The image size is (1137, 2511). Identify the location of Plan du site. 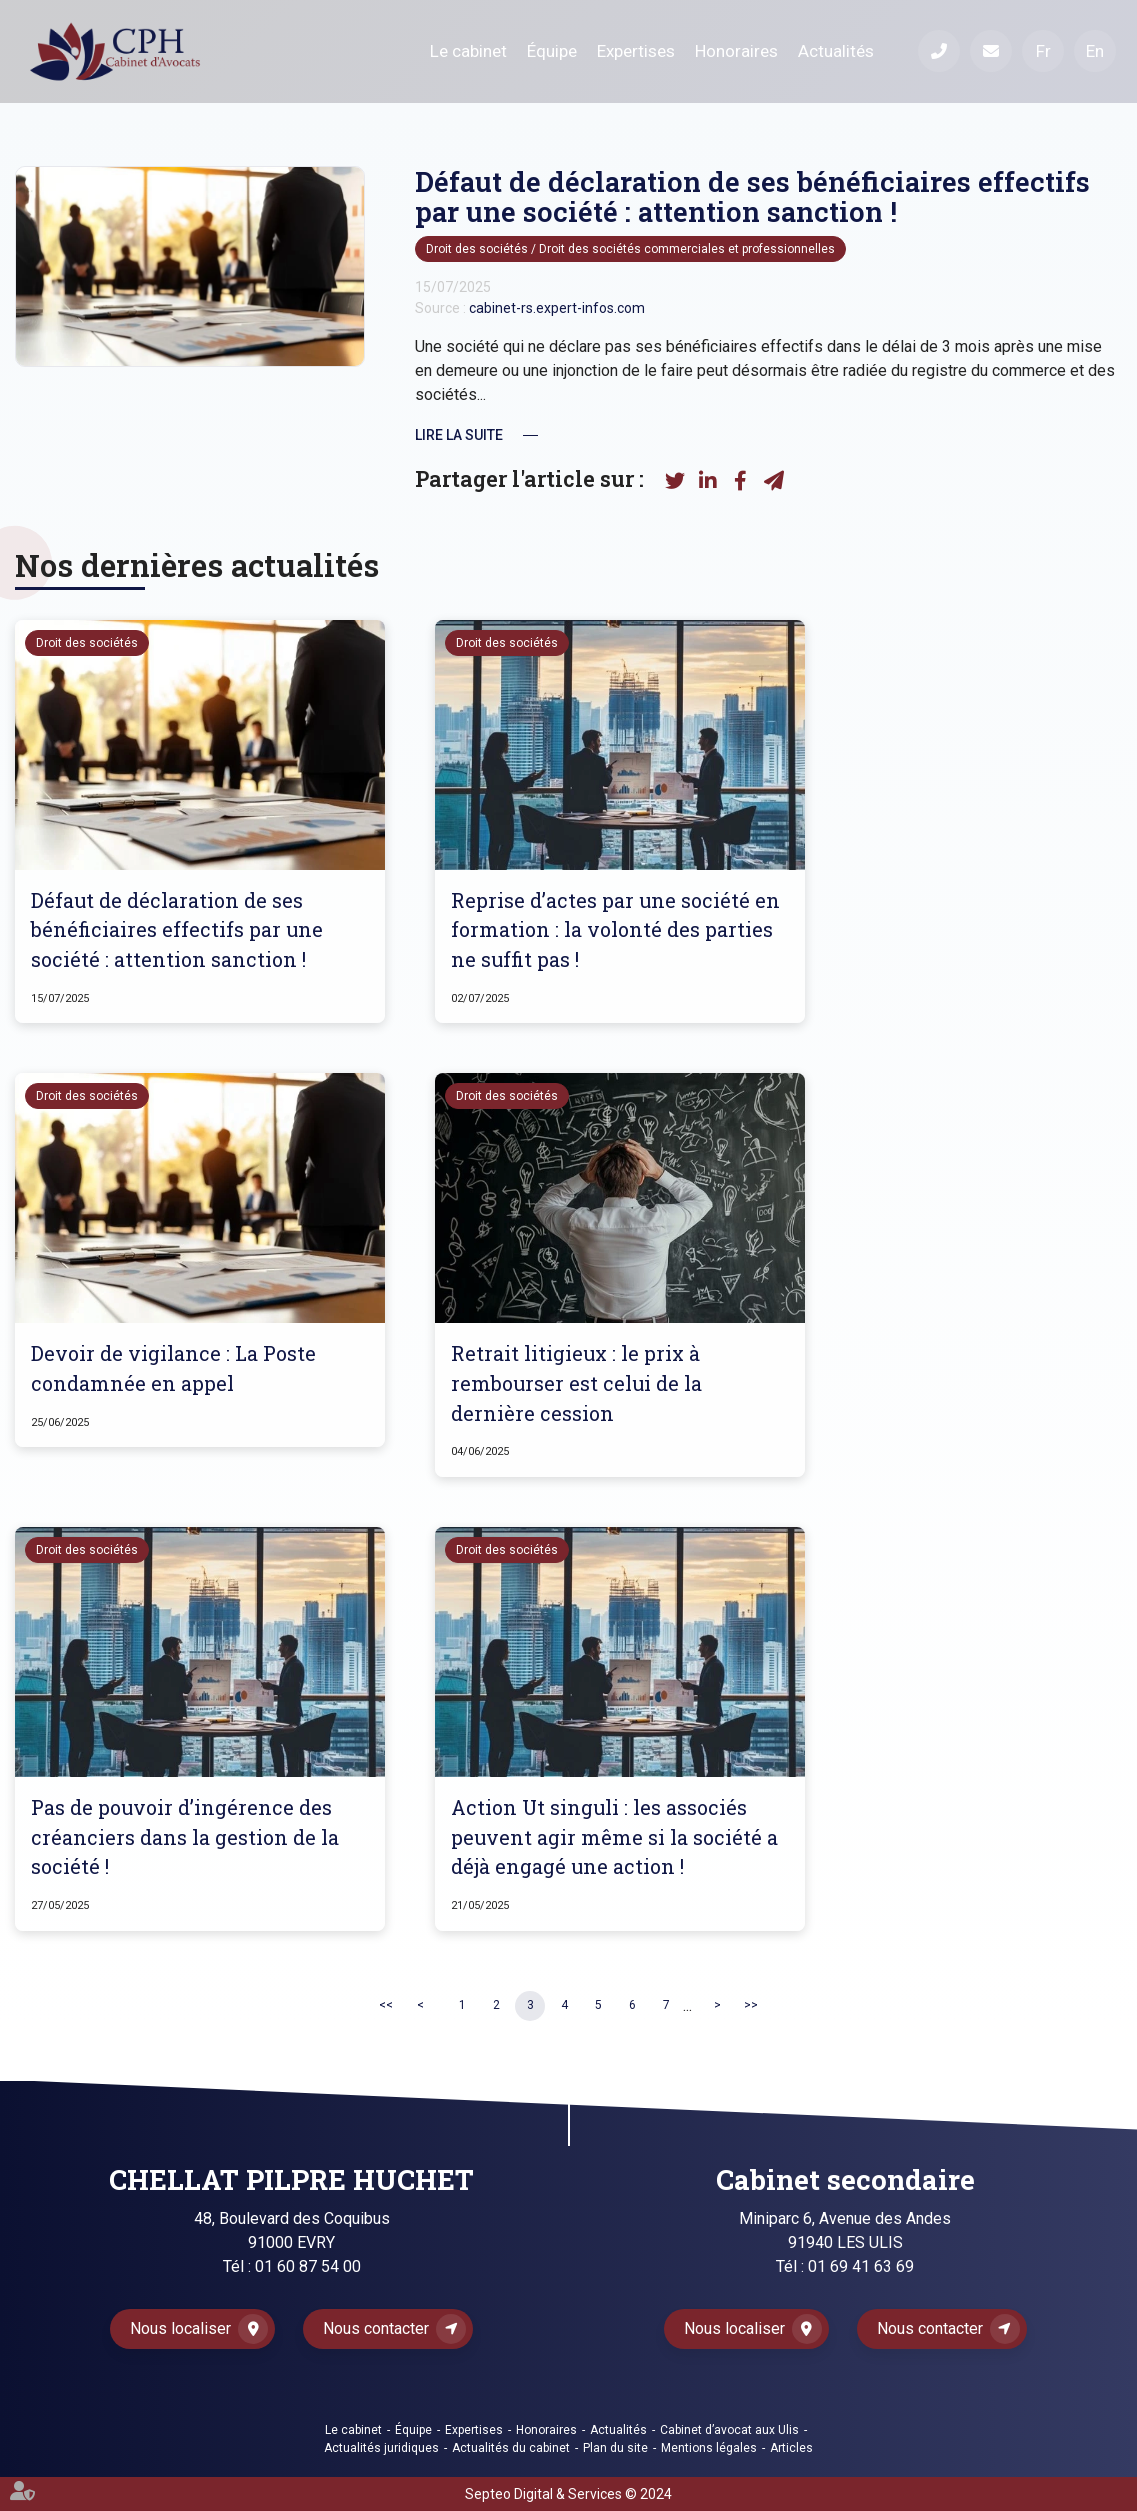
(615, 2448).